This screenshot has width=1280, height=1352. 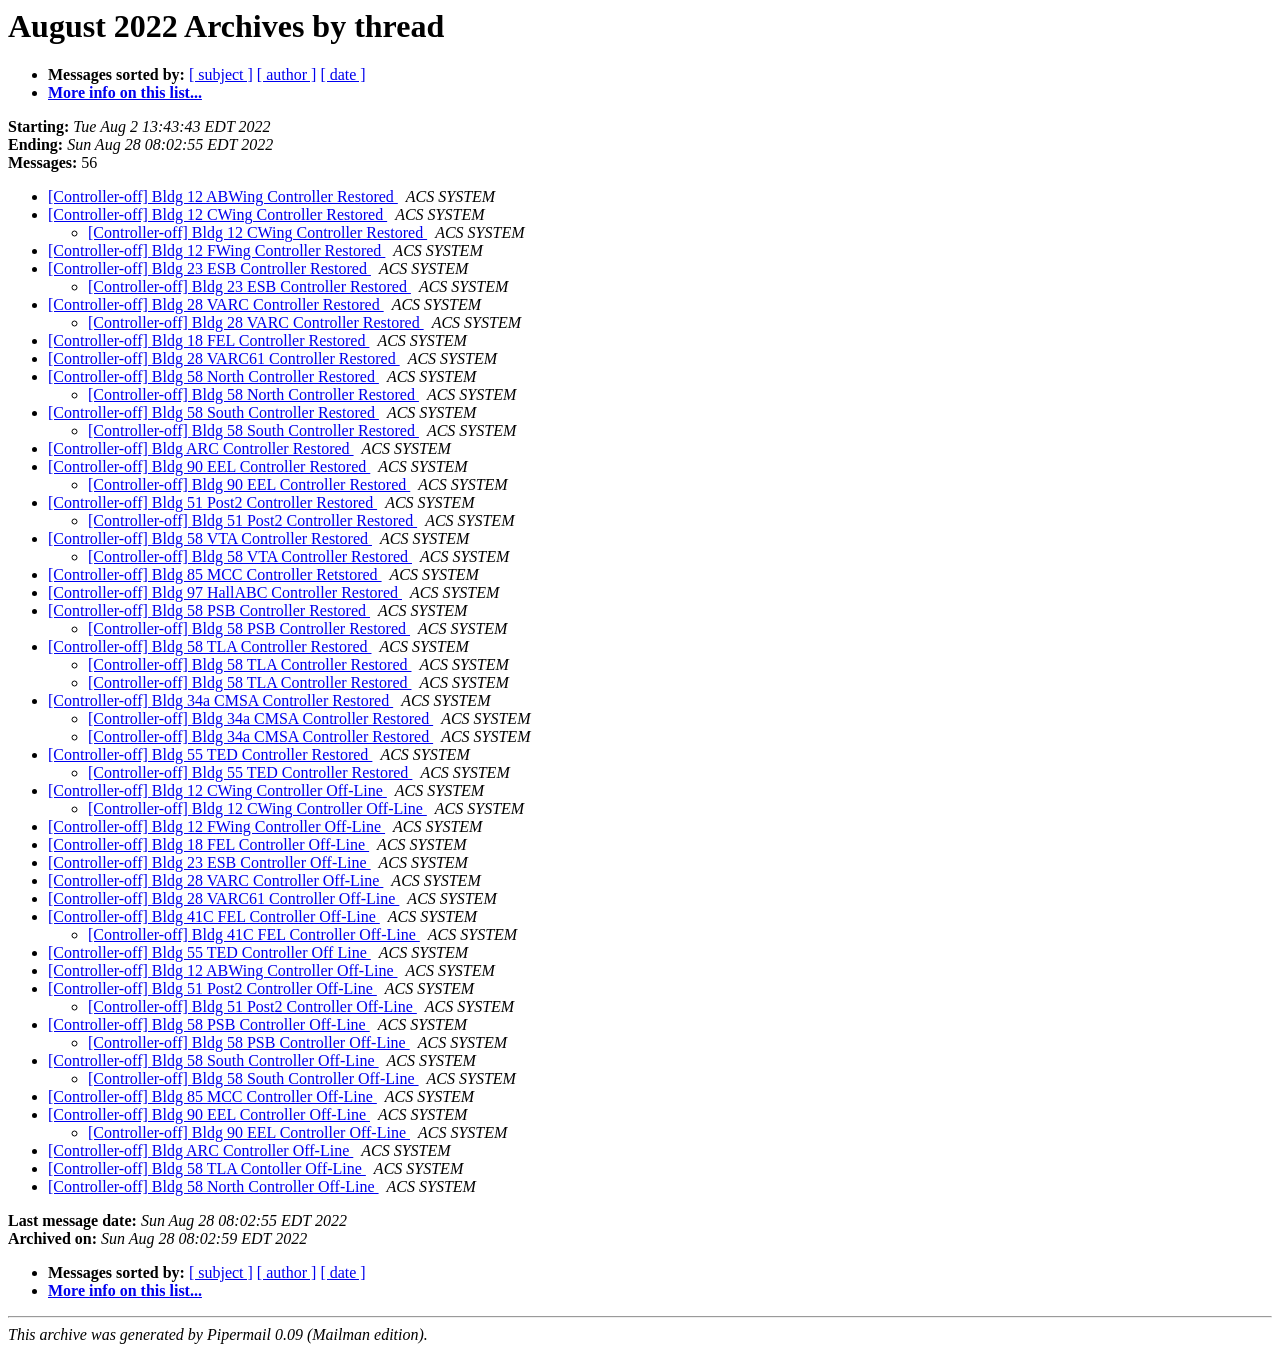 What do you see at coordinates (216, 304) in the screenshot?
I see `[Controller-off] Bldg 28 VARC Controller Restored` at bounding box center [216, 304].